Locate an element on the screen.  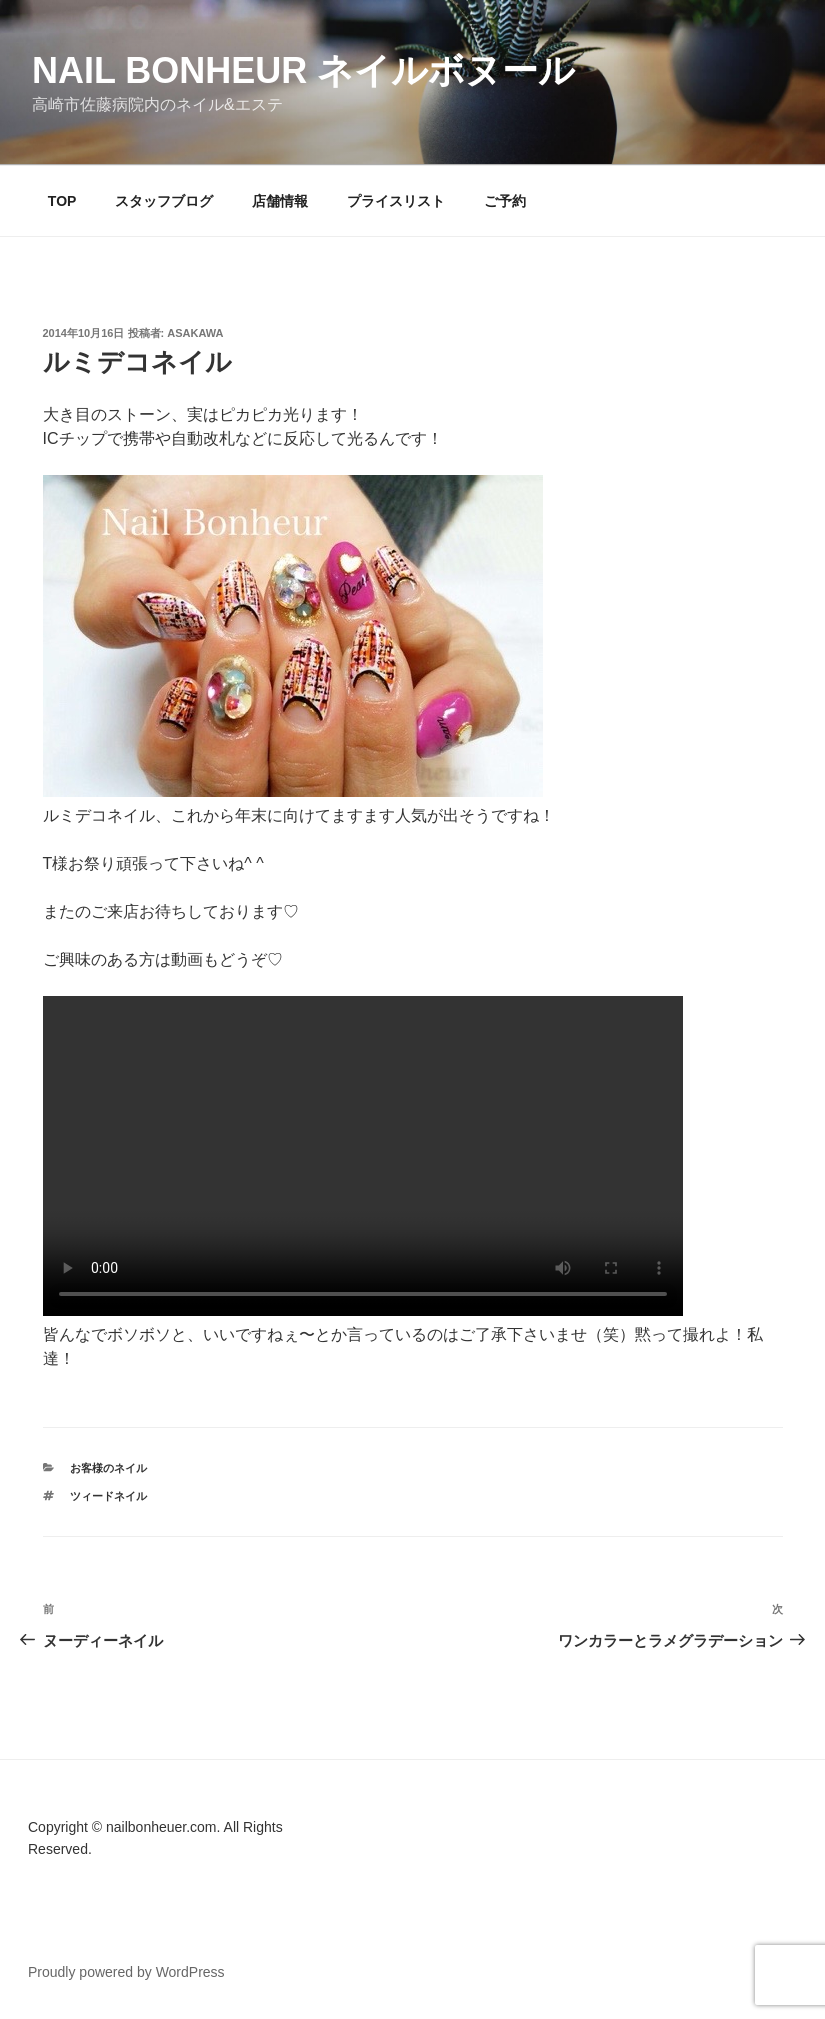
Asakawa is located at coordinates (195, 333).